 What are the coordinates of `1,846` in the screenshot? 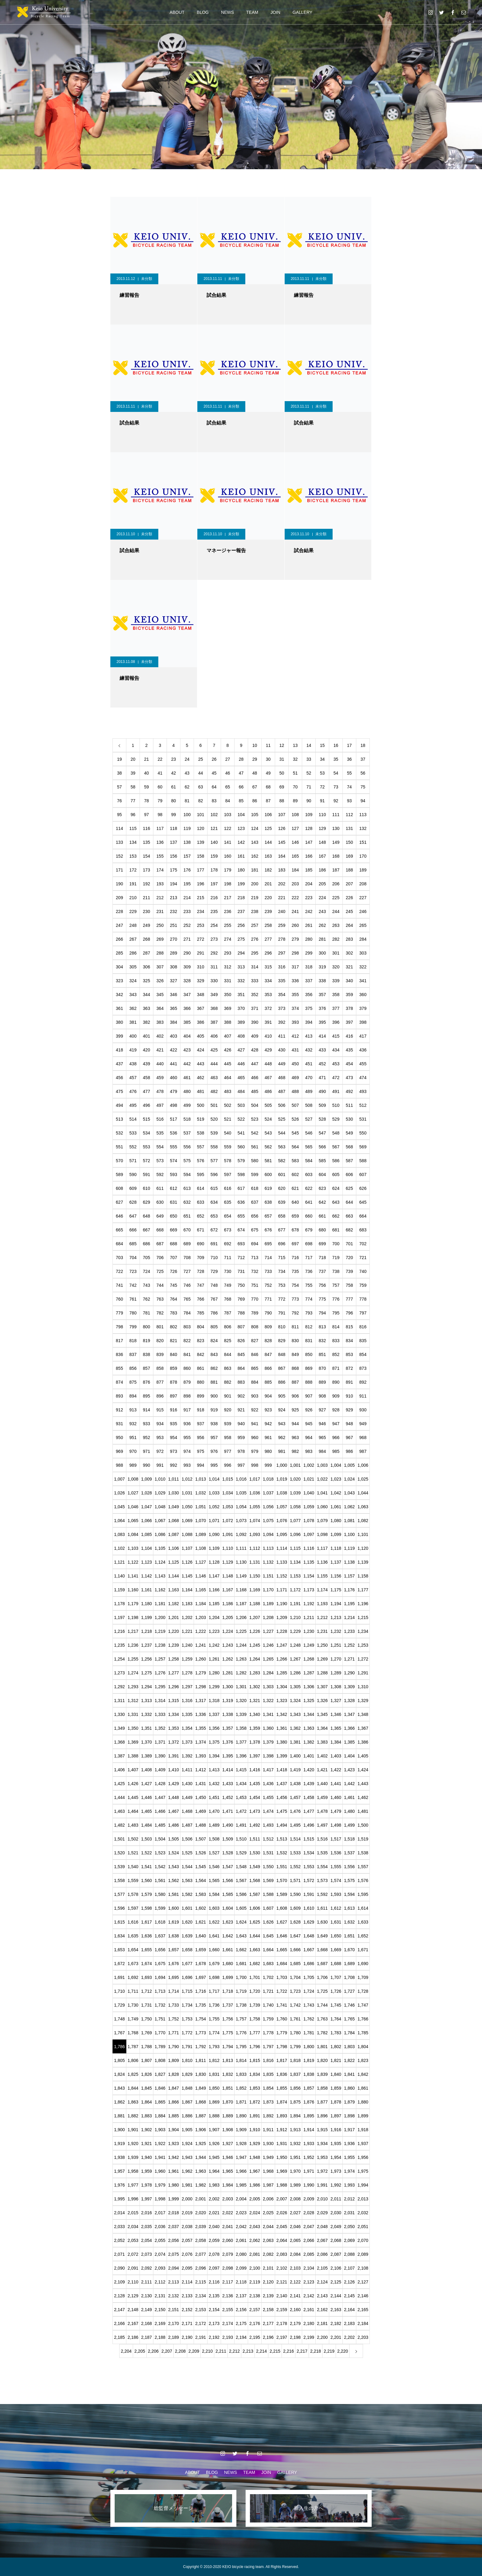 It's located at (160, 2088).